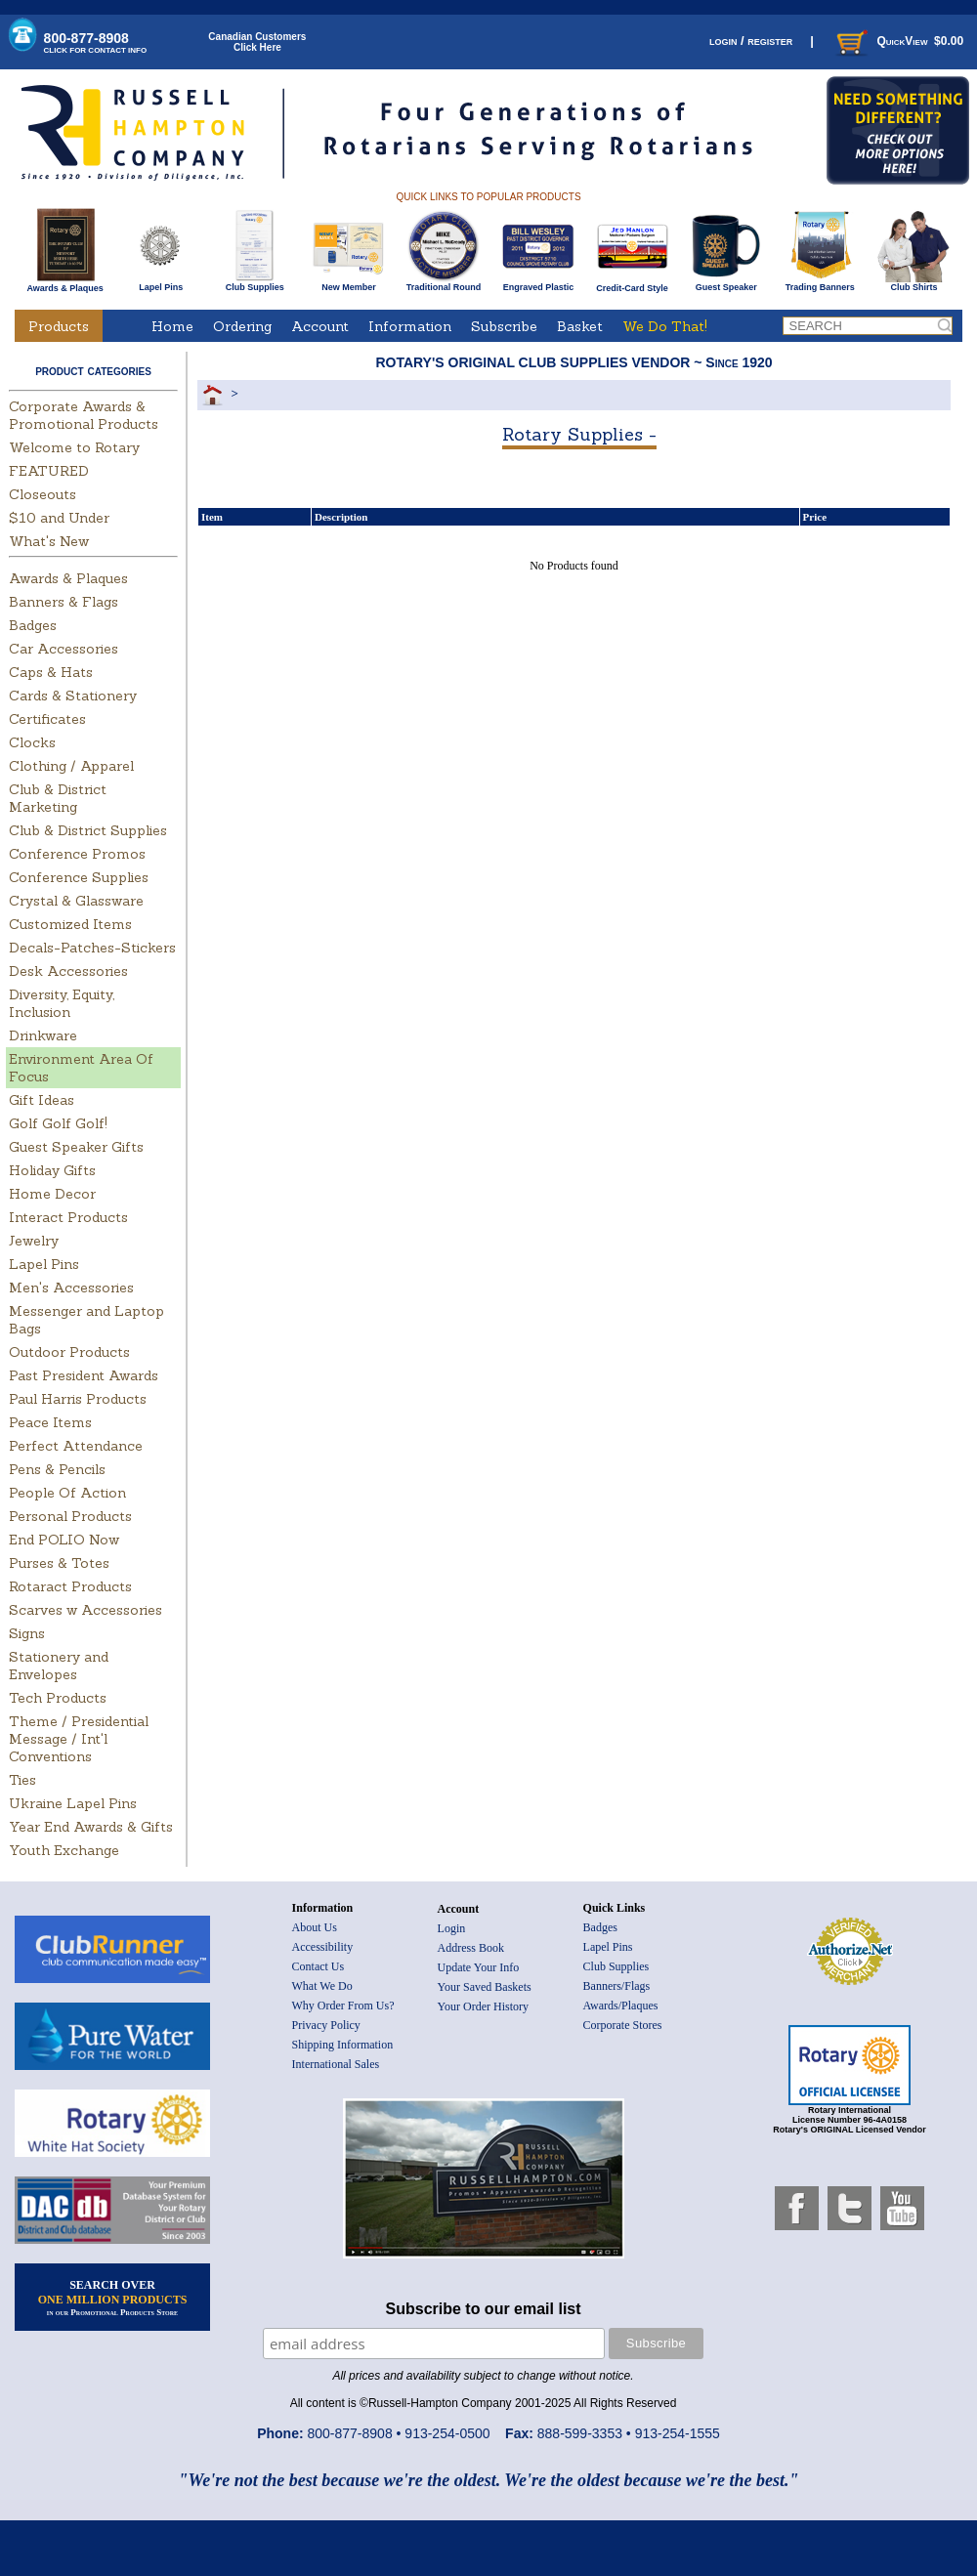 This screenshot has width=977, height=2576. Describe the element at coordinates (160, 283) in the screenshot. I see `Lapel Pins` at that location.